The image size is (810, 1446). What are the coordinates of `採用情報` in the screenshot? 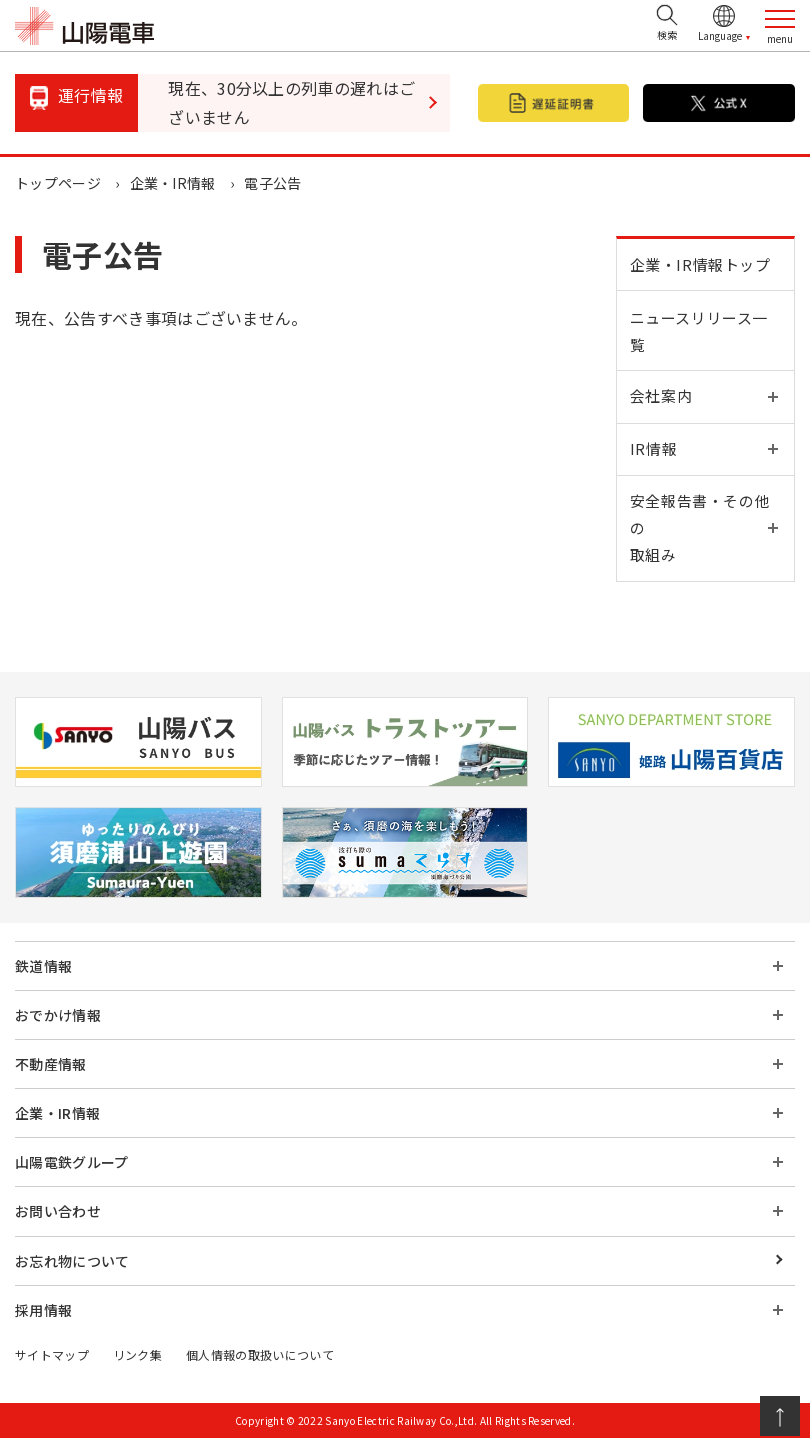 It's located at (43, 1318).